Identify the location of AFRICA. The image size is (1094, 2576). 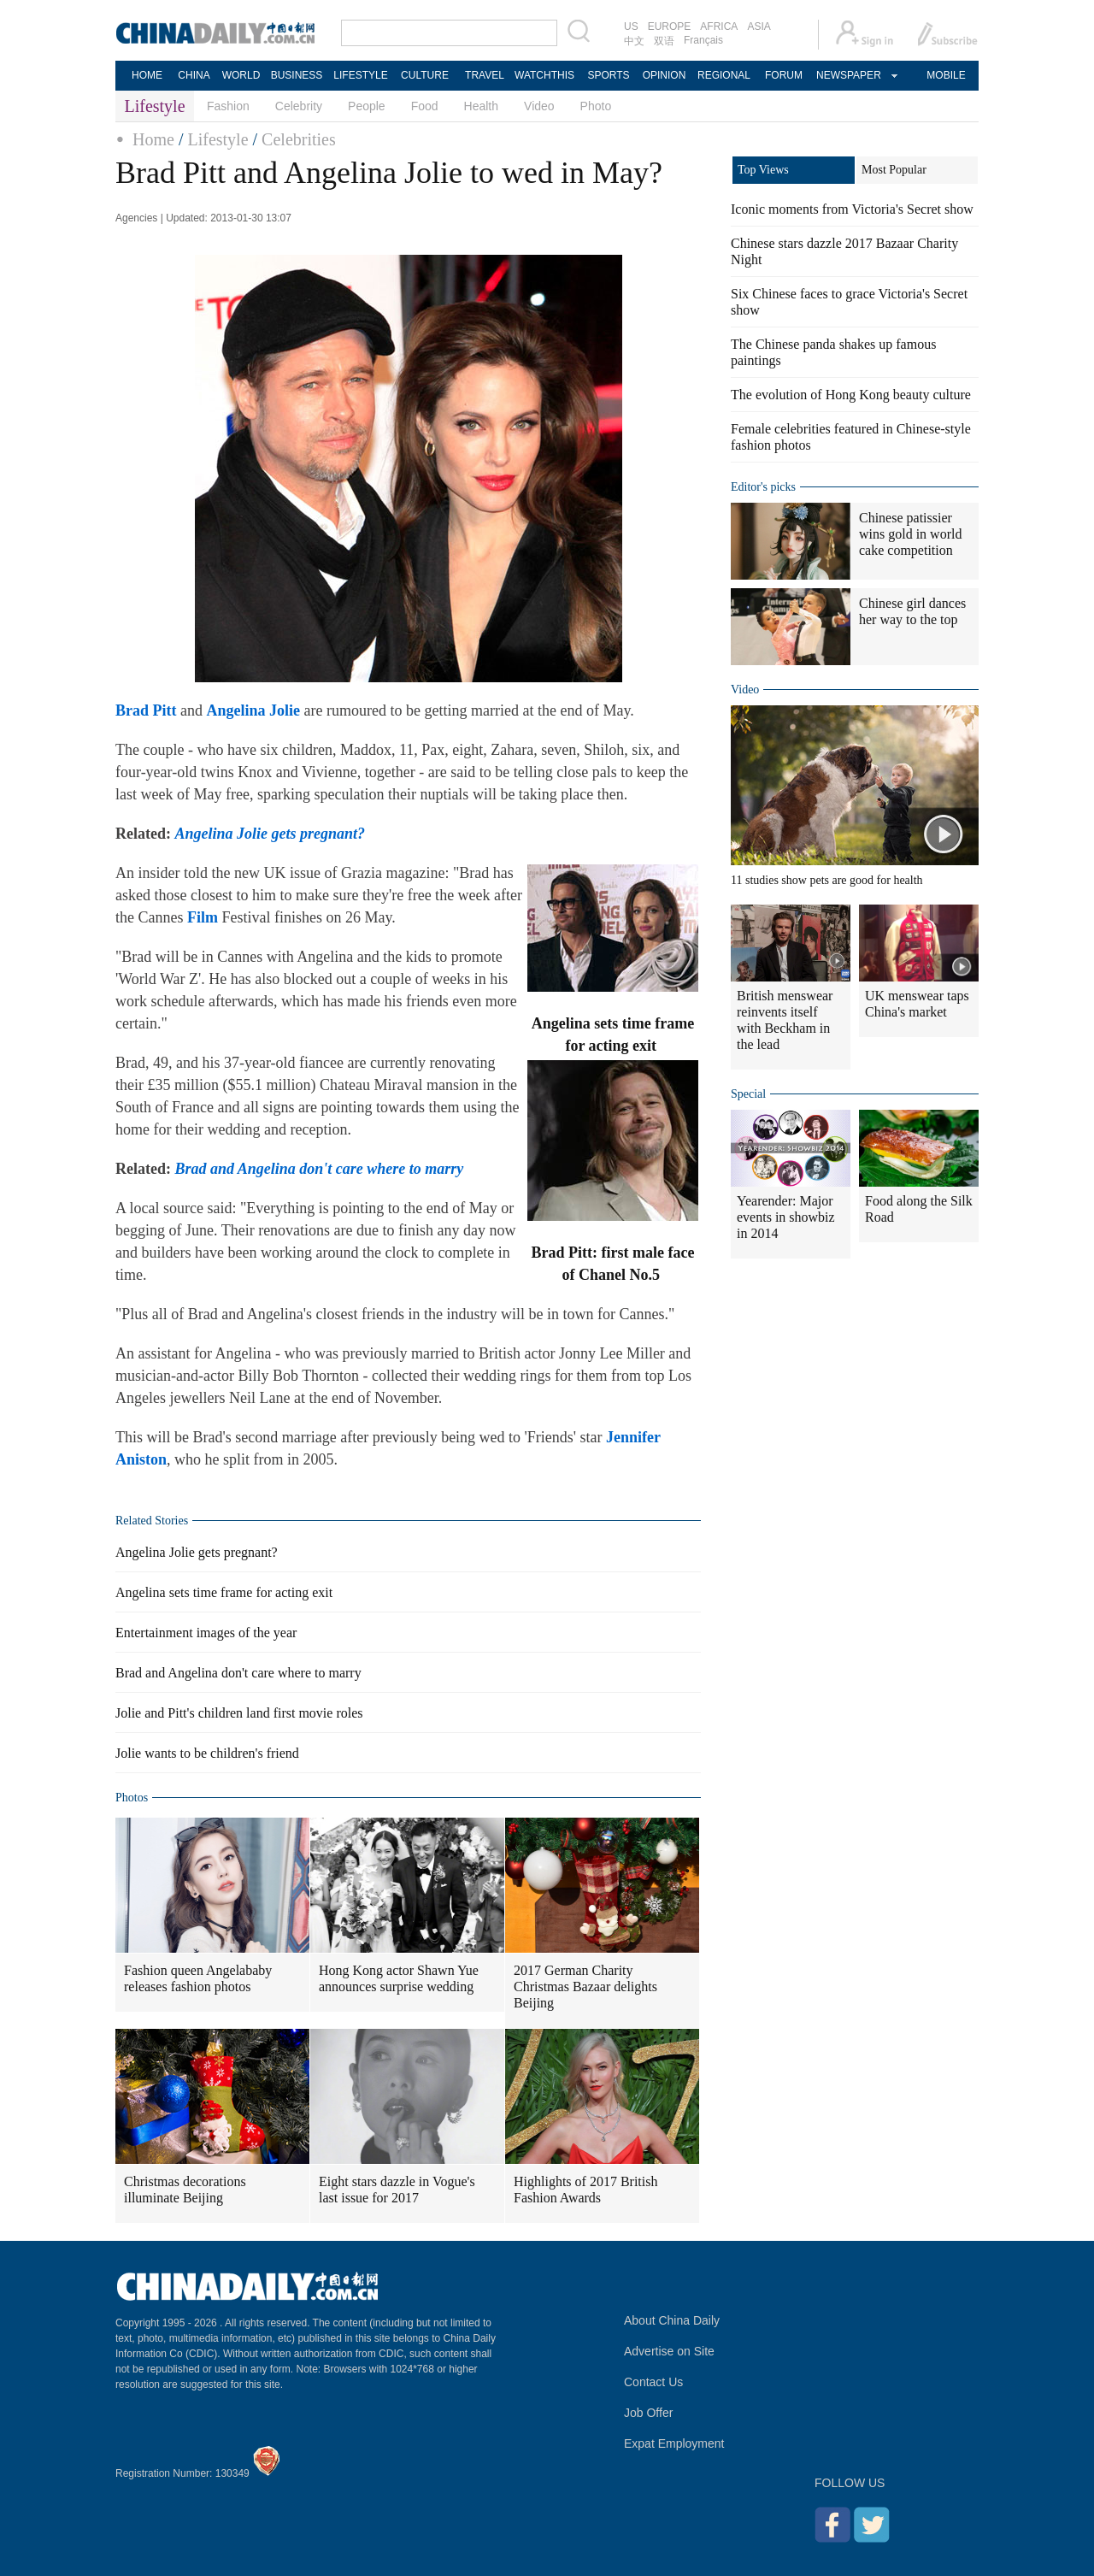
(719, 26).